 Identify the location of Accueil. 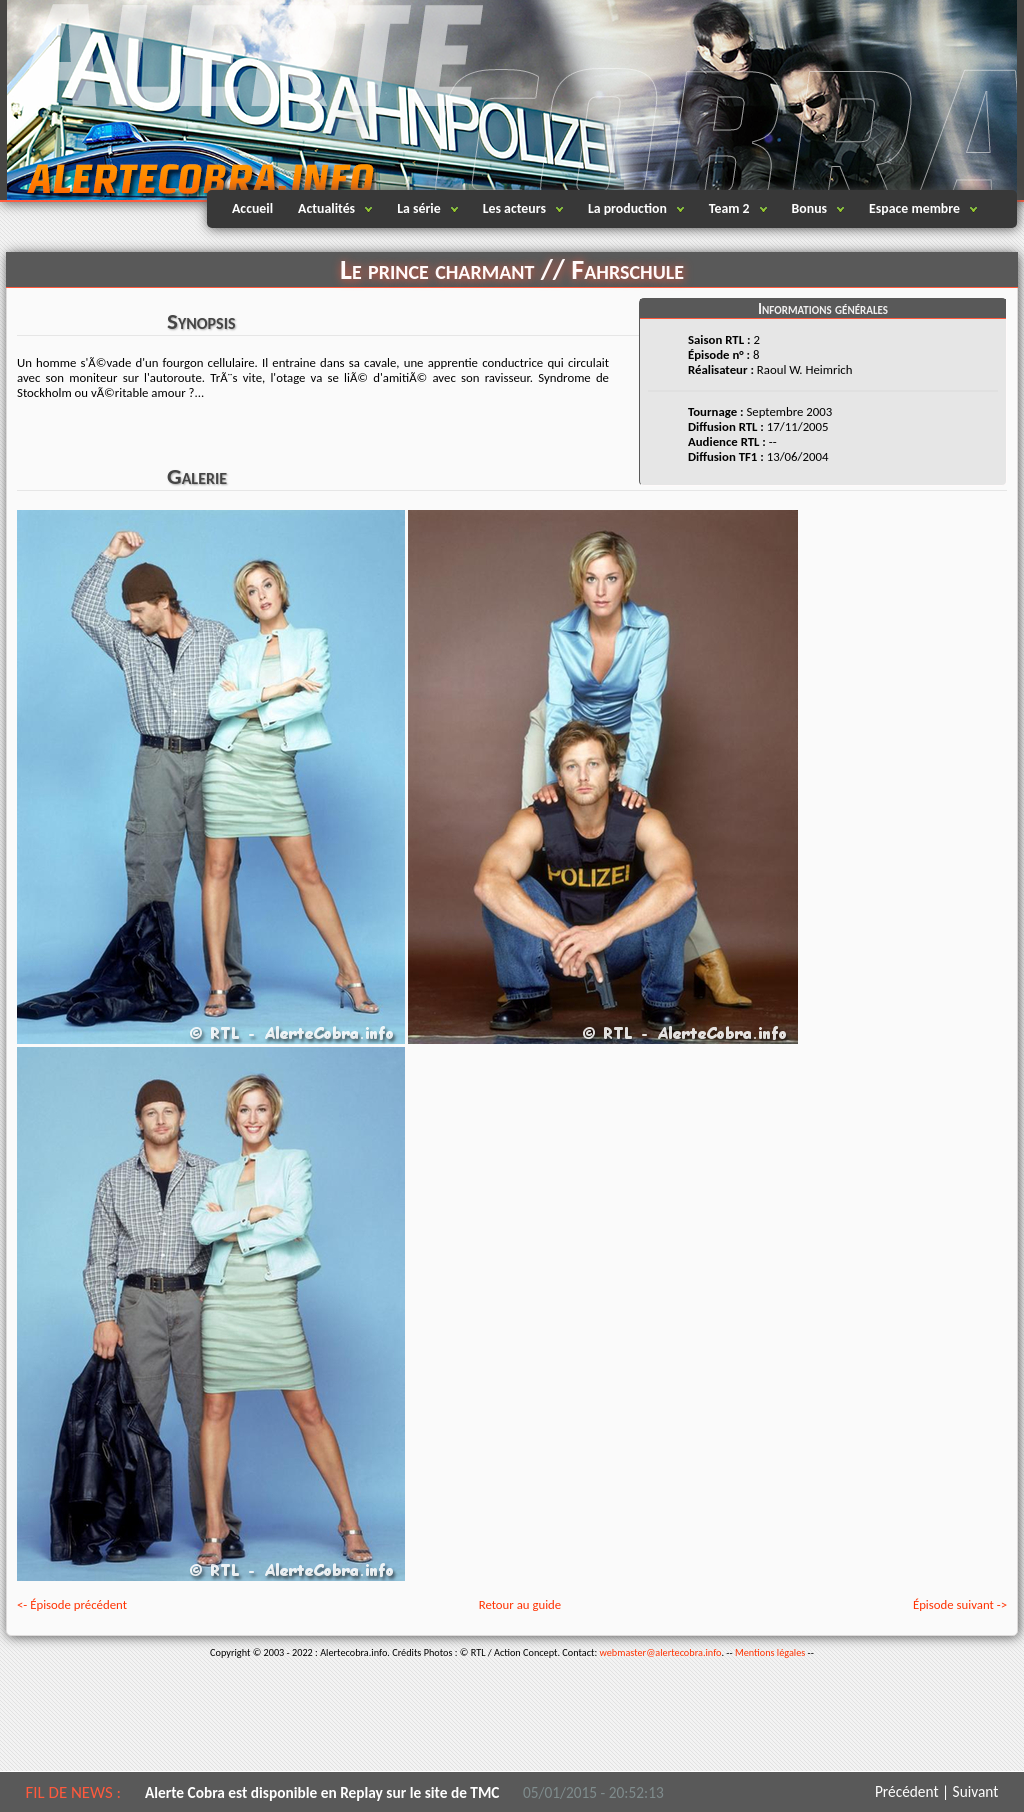
(252, 208).